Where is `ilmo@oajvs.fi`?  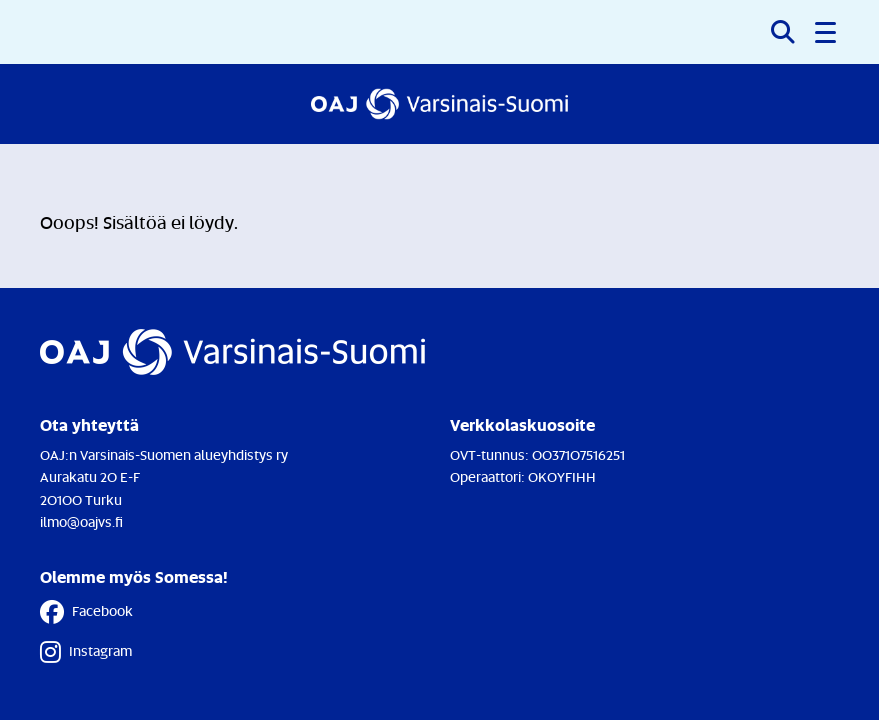 ilmo@oajvs.fi is located at coordinates (81, 521).